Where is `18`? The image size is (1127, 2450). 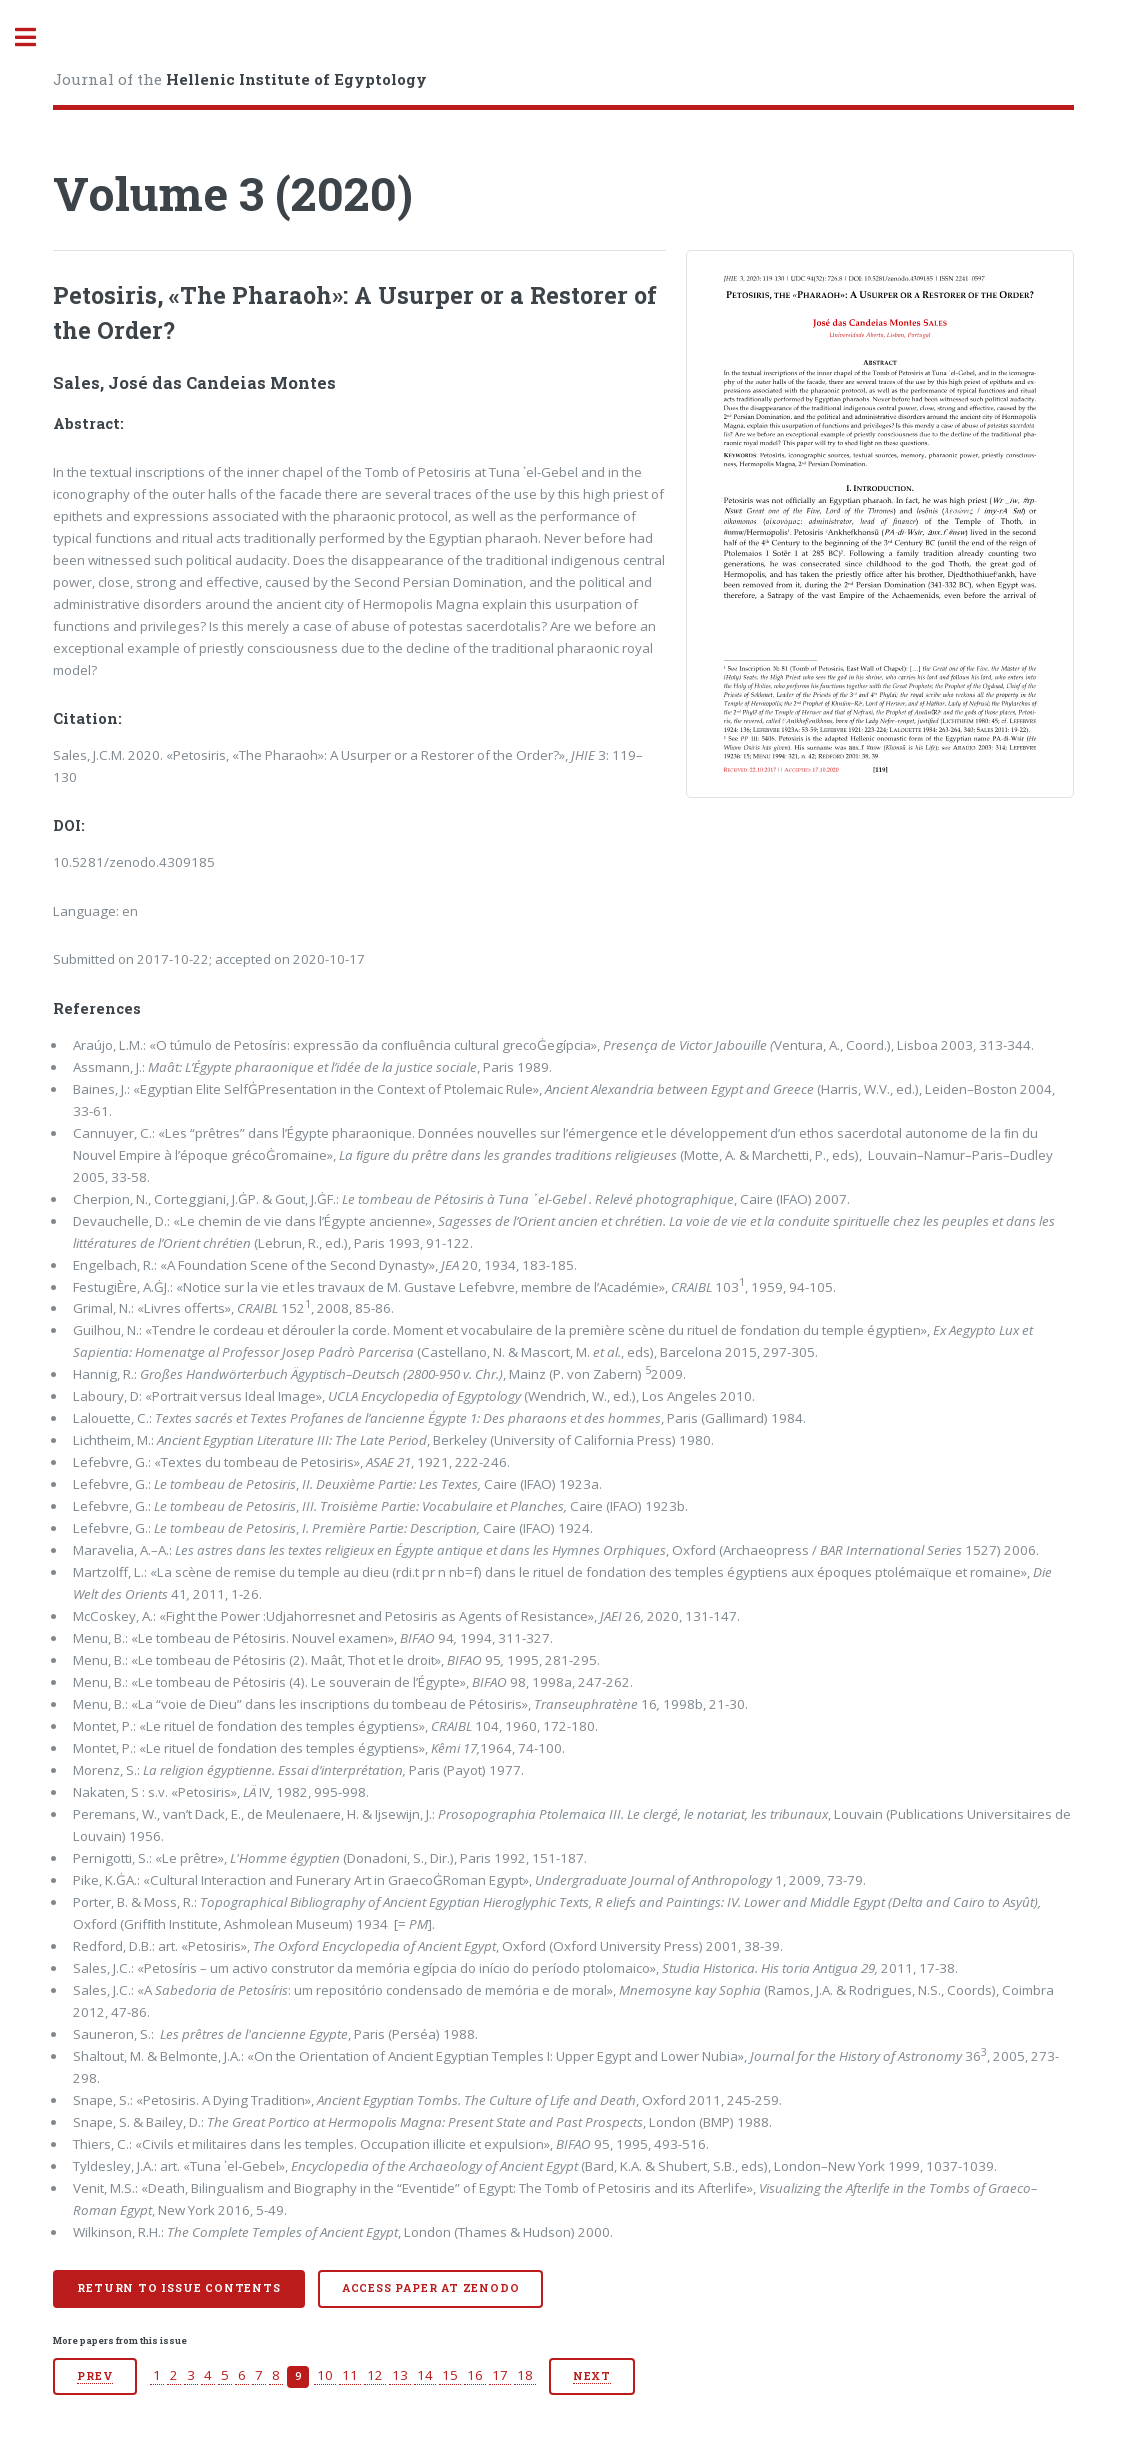
18 is located at coordinates (525, 2375).